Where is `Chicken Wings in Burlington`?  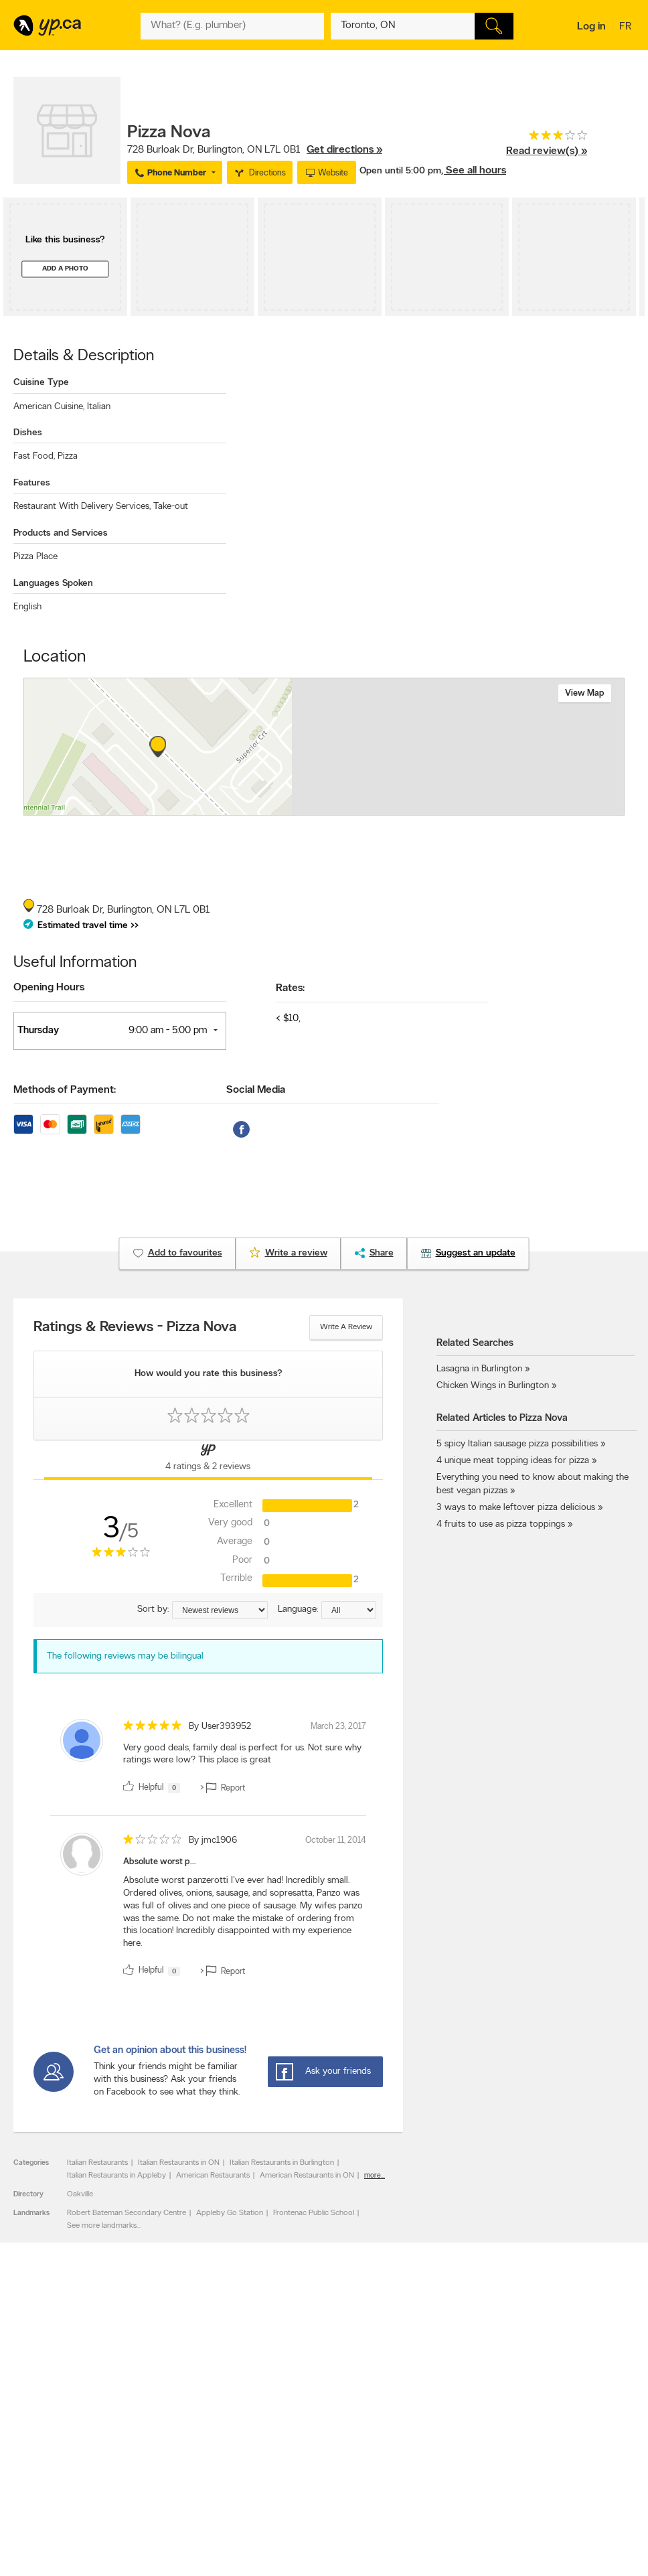 Chicken Wings in Burlington is located at coordinates (492, 1386).